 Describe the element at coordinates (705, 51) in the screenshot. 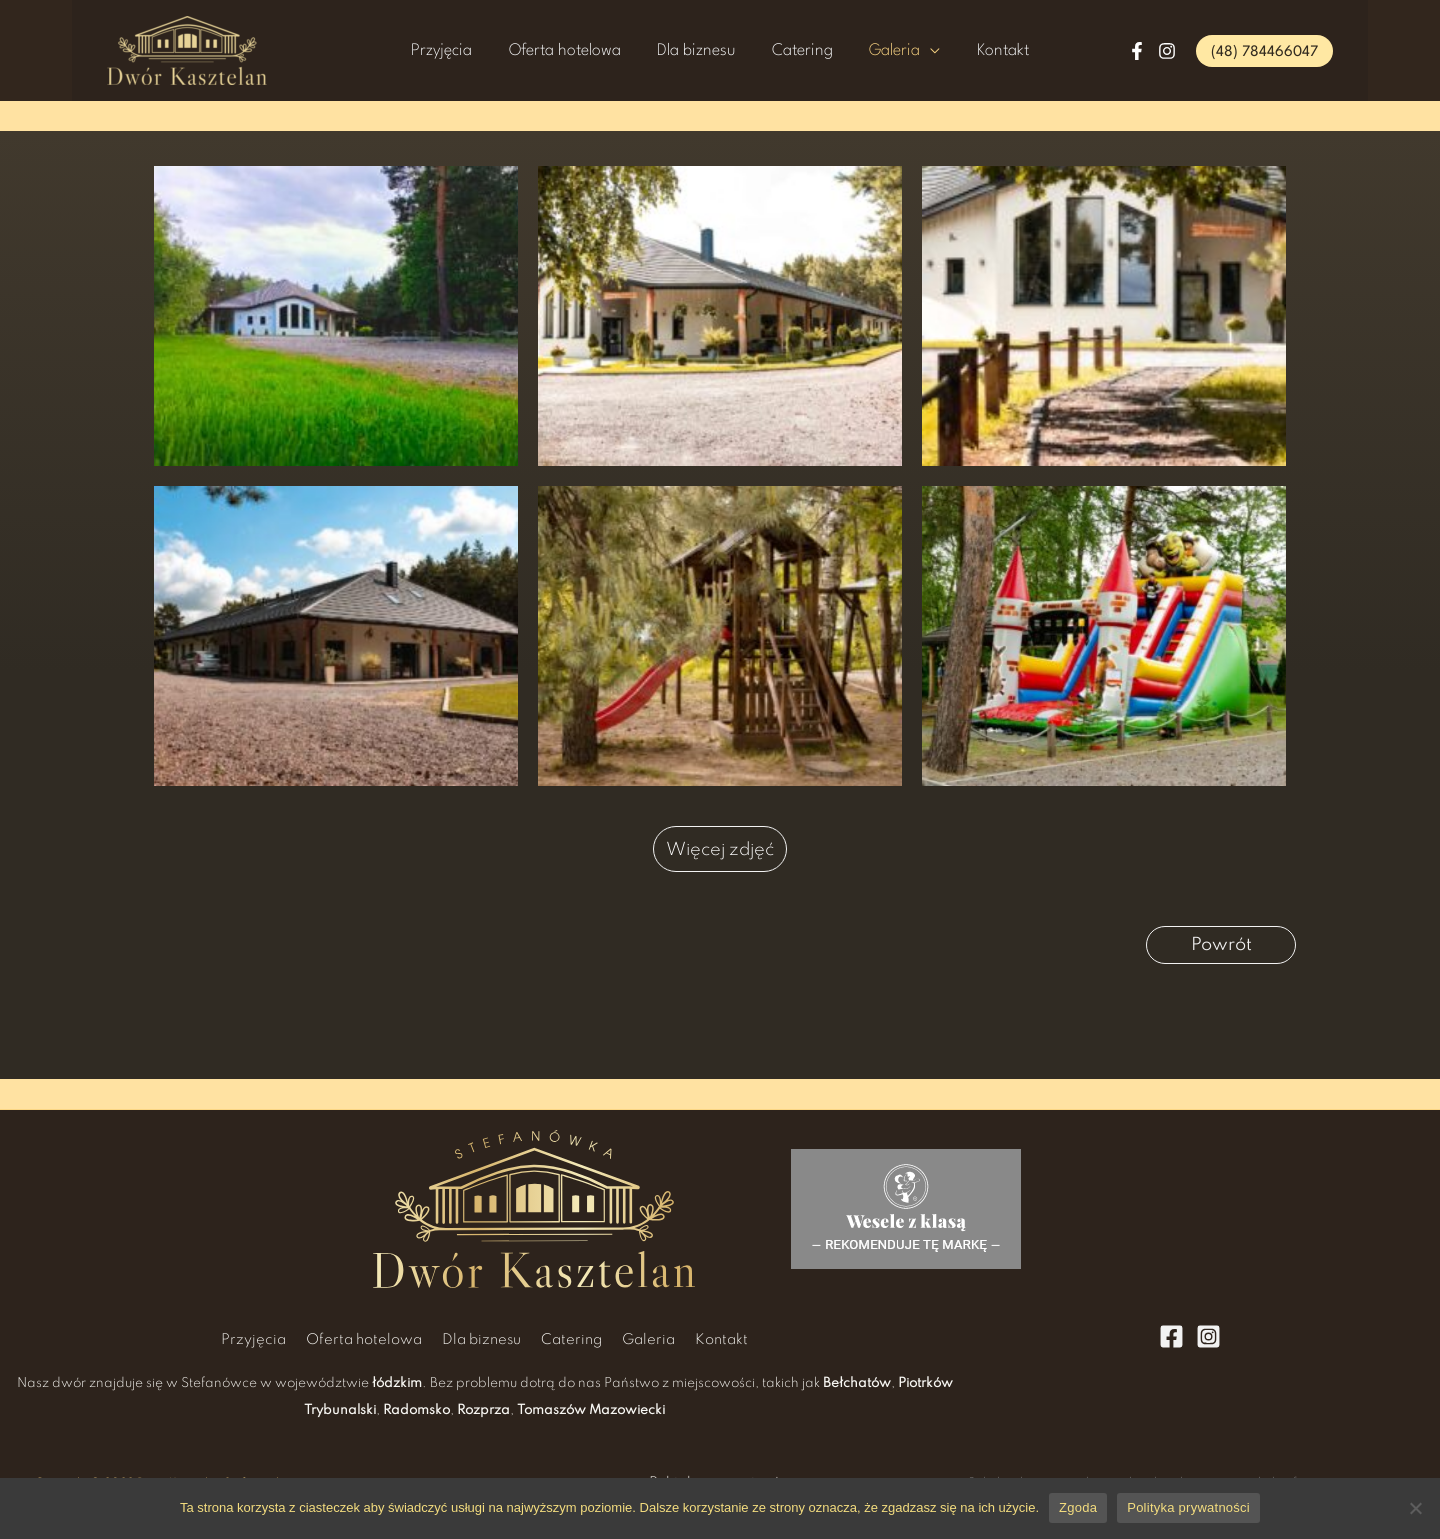

I see `Dla biznesu` at that location.